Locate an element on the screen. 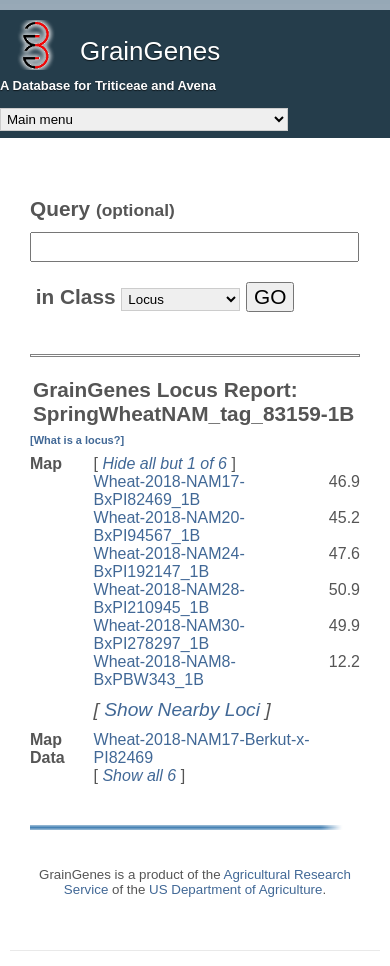  Wheat-2018-NAM28-BxPI210945_1B is located at coordinates (169, 598).